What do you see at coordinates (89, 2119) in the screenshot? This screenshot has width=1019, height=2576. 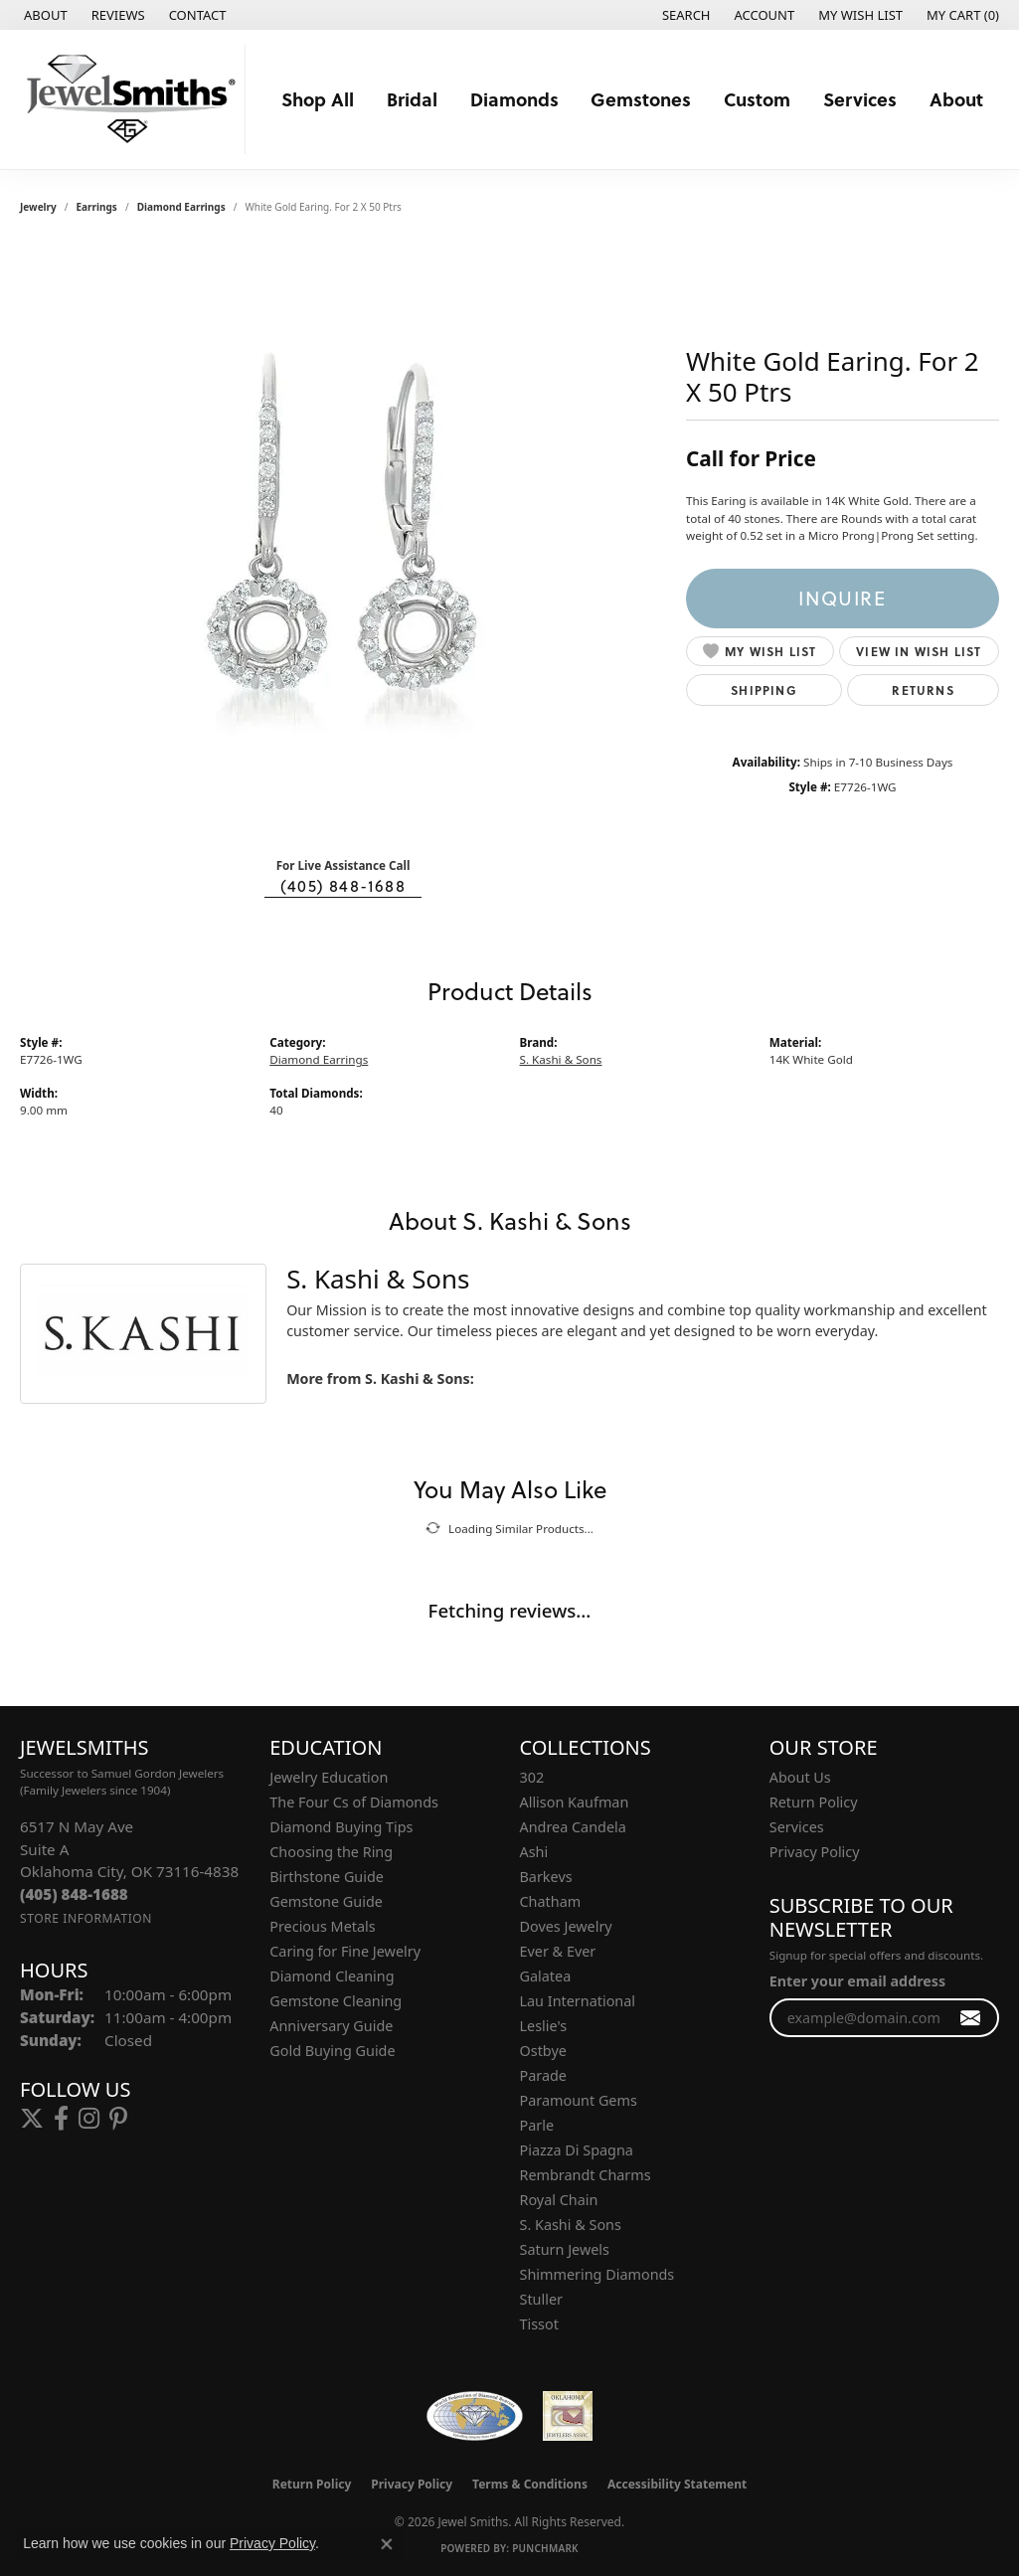 I see `[Follow us on instagram (opens in new tab)]` at bounding box center [89, 2119].